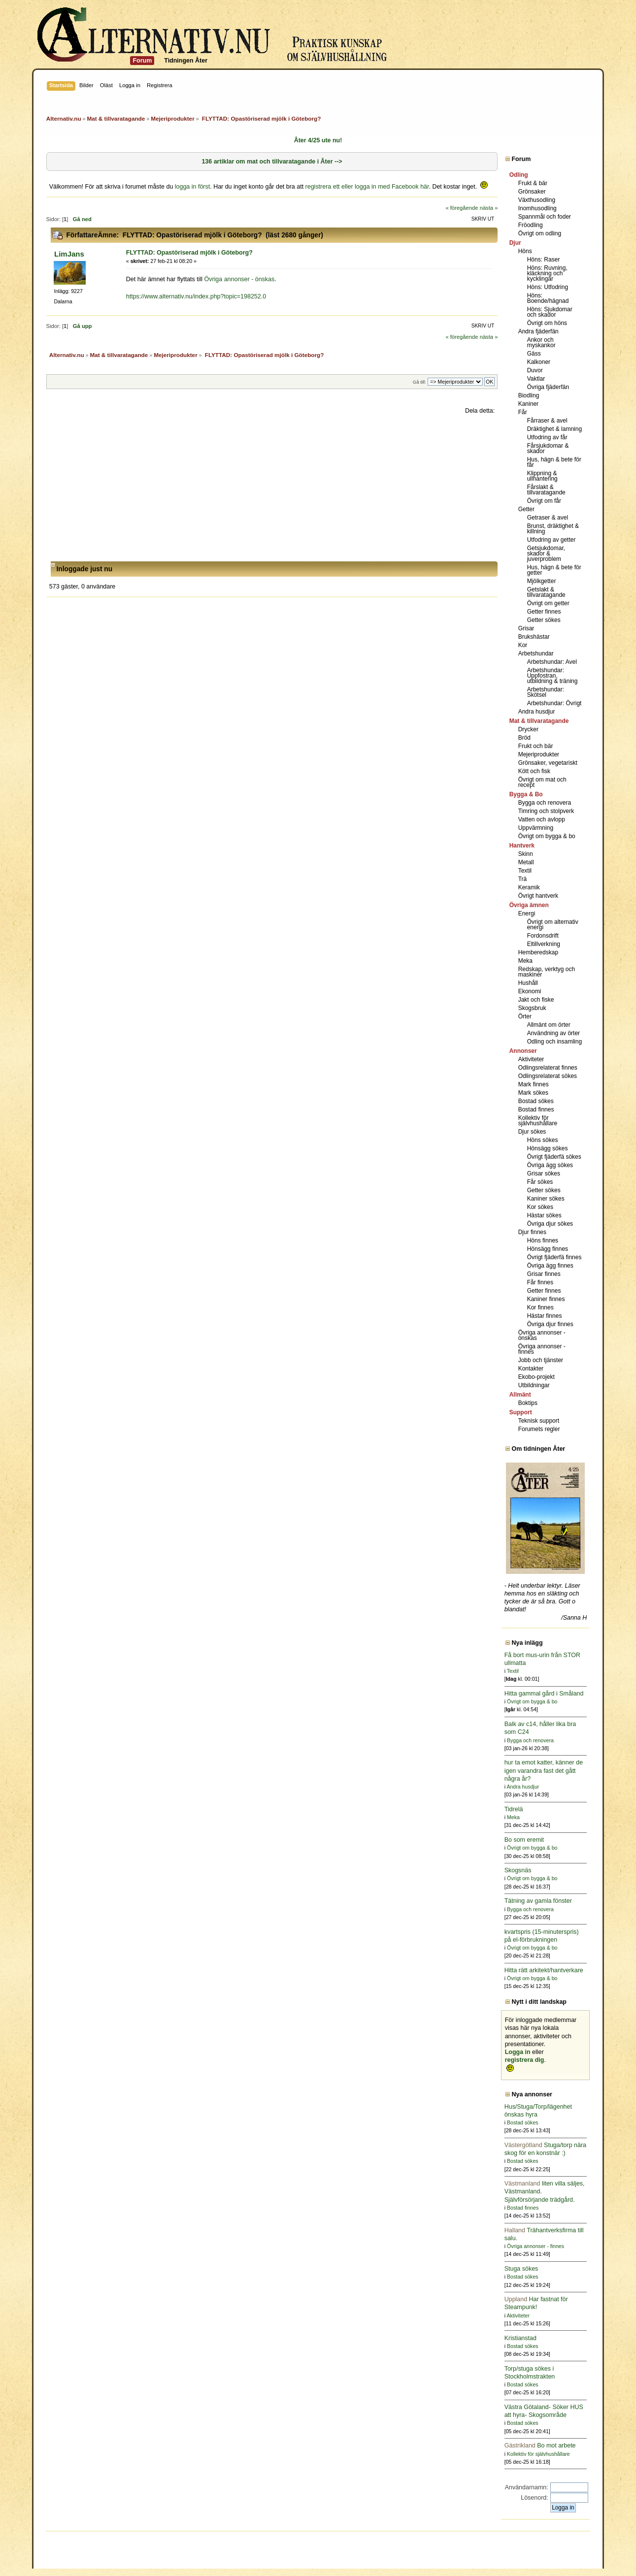  What do you see at coordinates (526, 862) in the screenshot?
I see `Metall` at bounding box center [526, 862].